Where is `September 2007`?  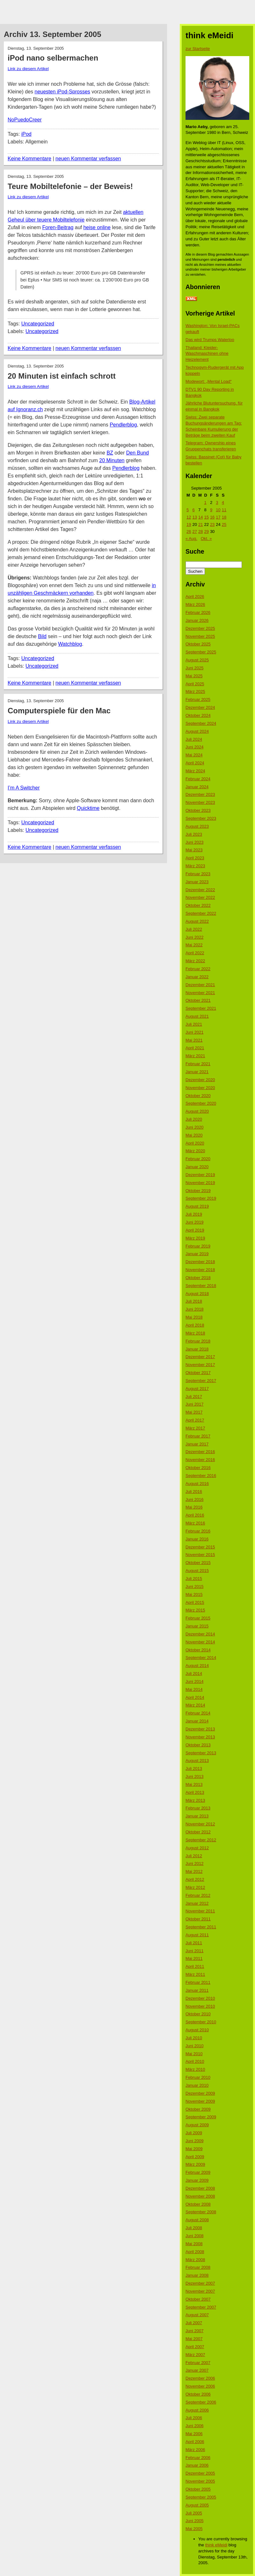 September 2007 is located at coordinates (201, 2307).